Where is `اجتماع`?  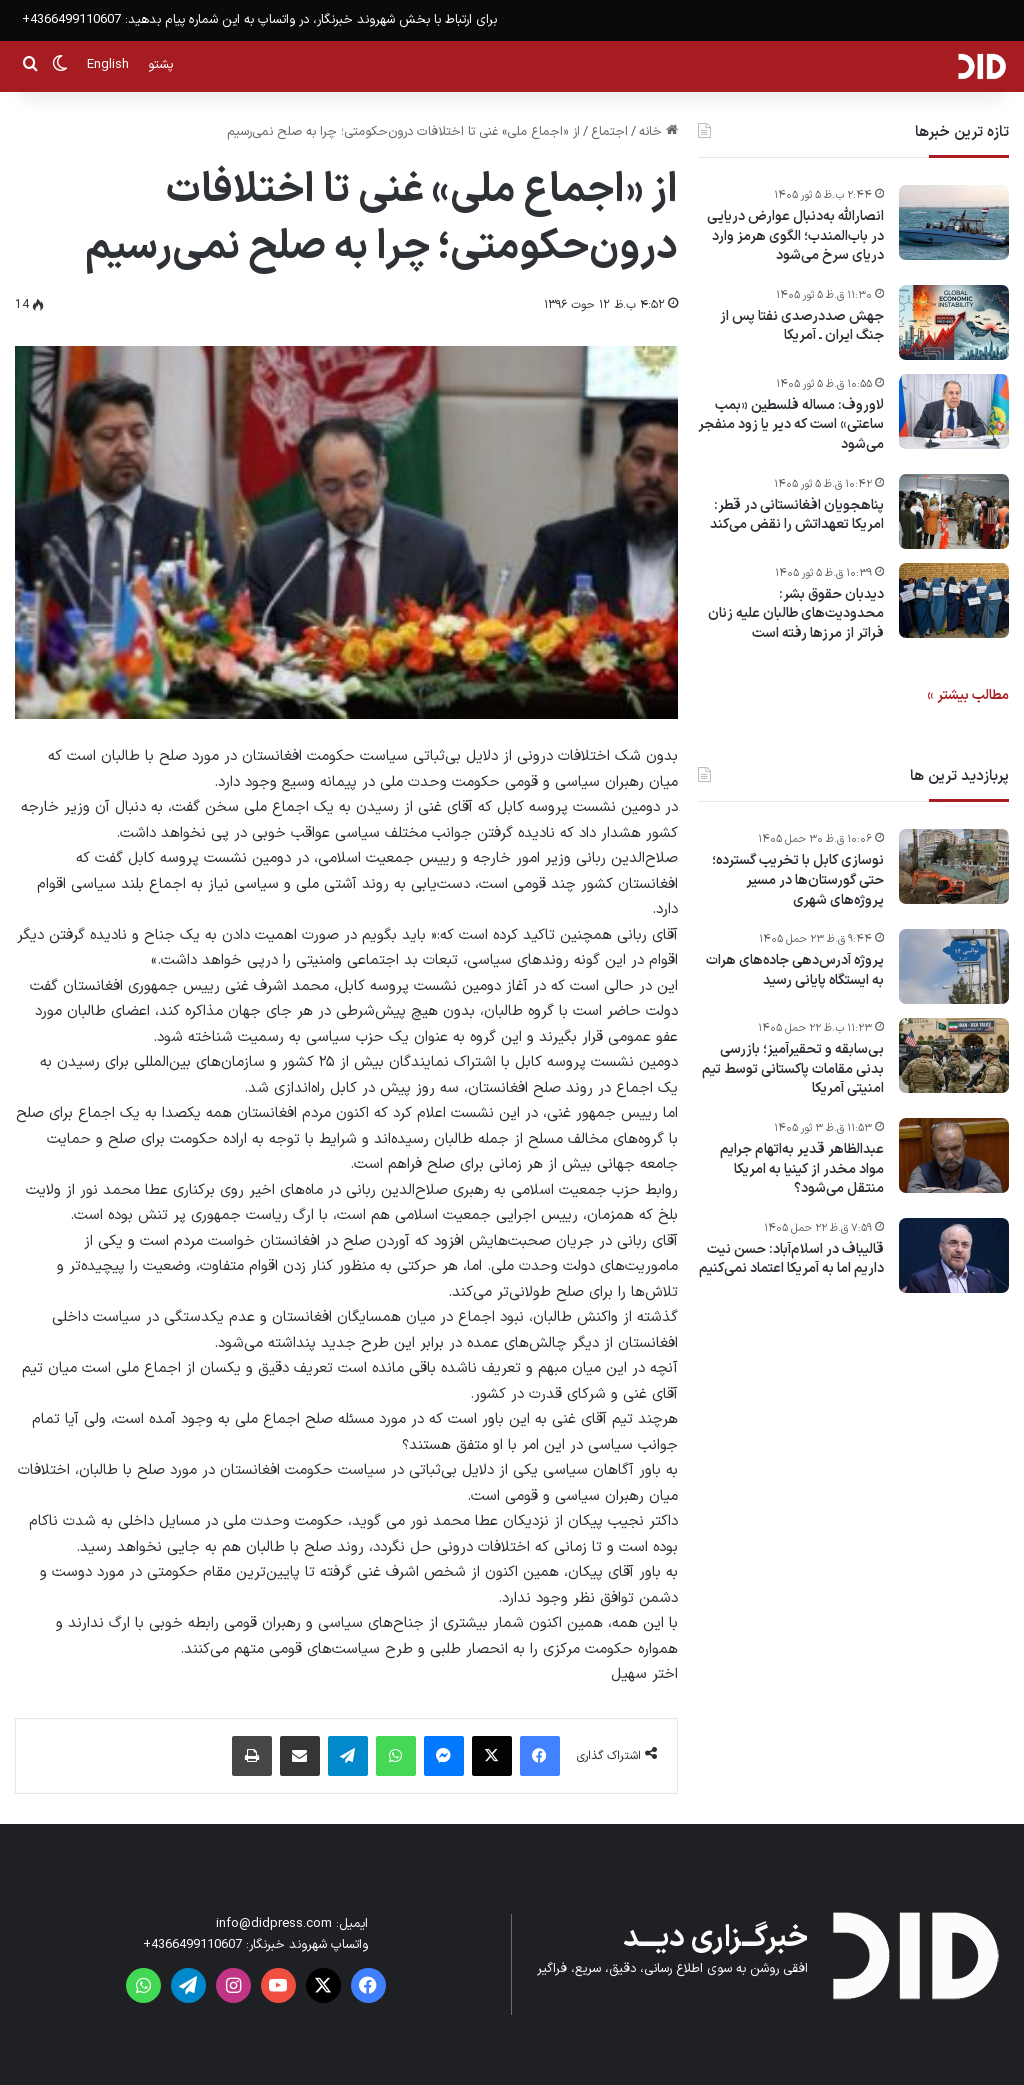
اجتماع is located at coordinates (609, 132).